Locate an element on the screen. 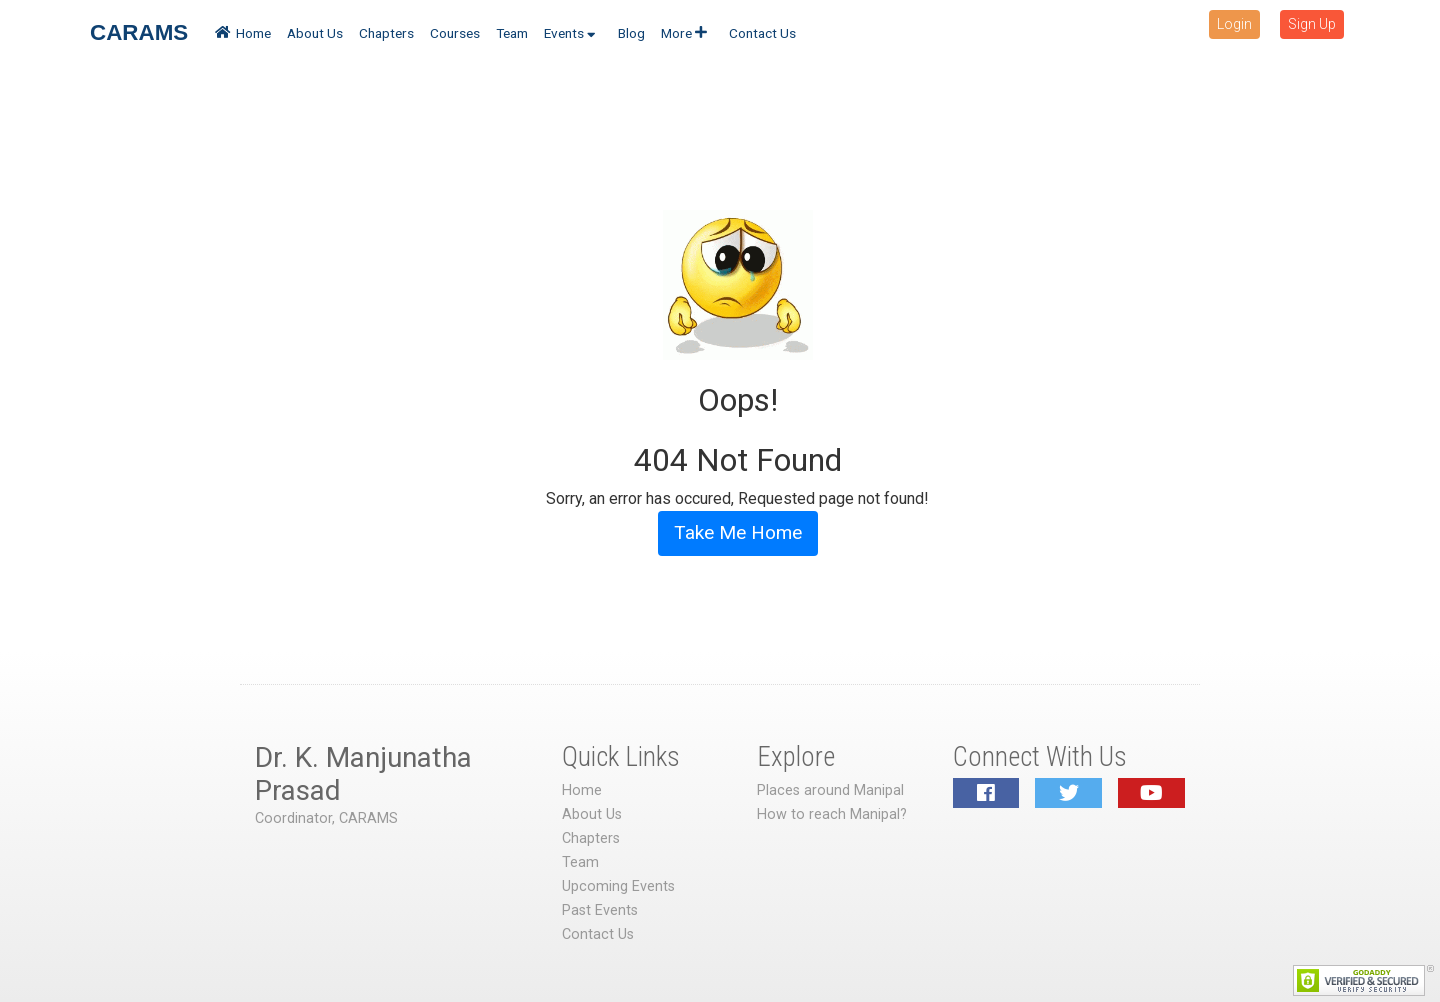  Courses is located at coordinates (455, 33).